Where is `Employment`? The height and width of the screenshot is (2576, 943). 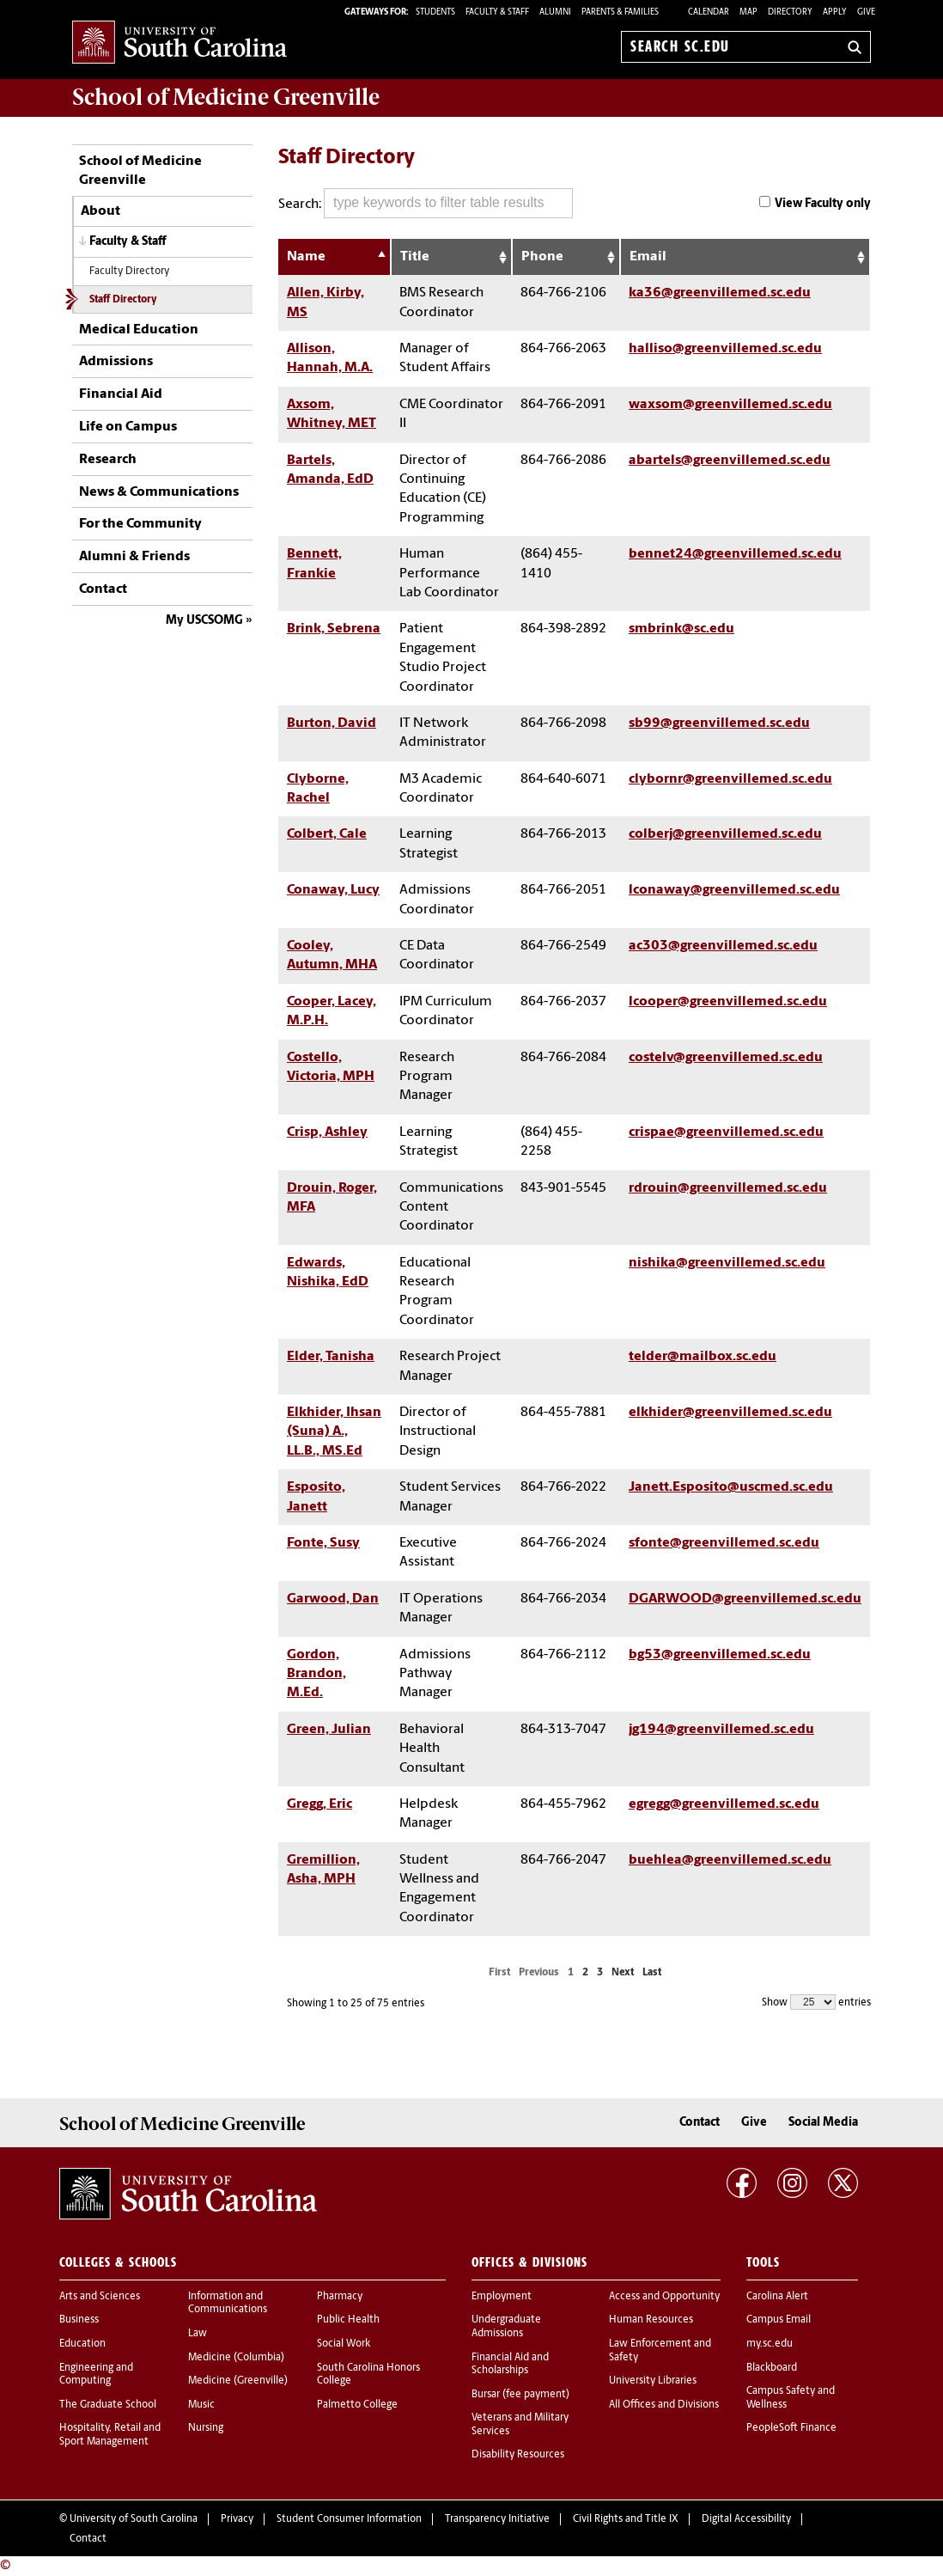 Employment is located at coordinates (502, 2297).